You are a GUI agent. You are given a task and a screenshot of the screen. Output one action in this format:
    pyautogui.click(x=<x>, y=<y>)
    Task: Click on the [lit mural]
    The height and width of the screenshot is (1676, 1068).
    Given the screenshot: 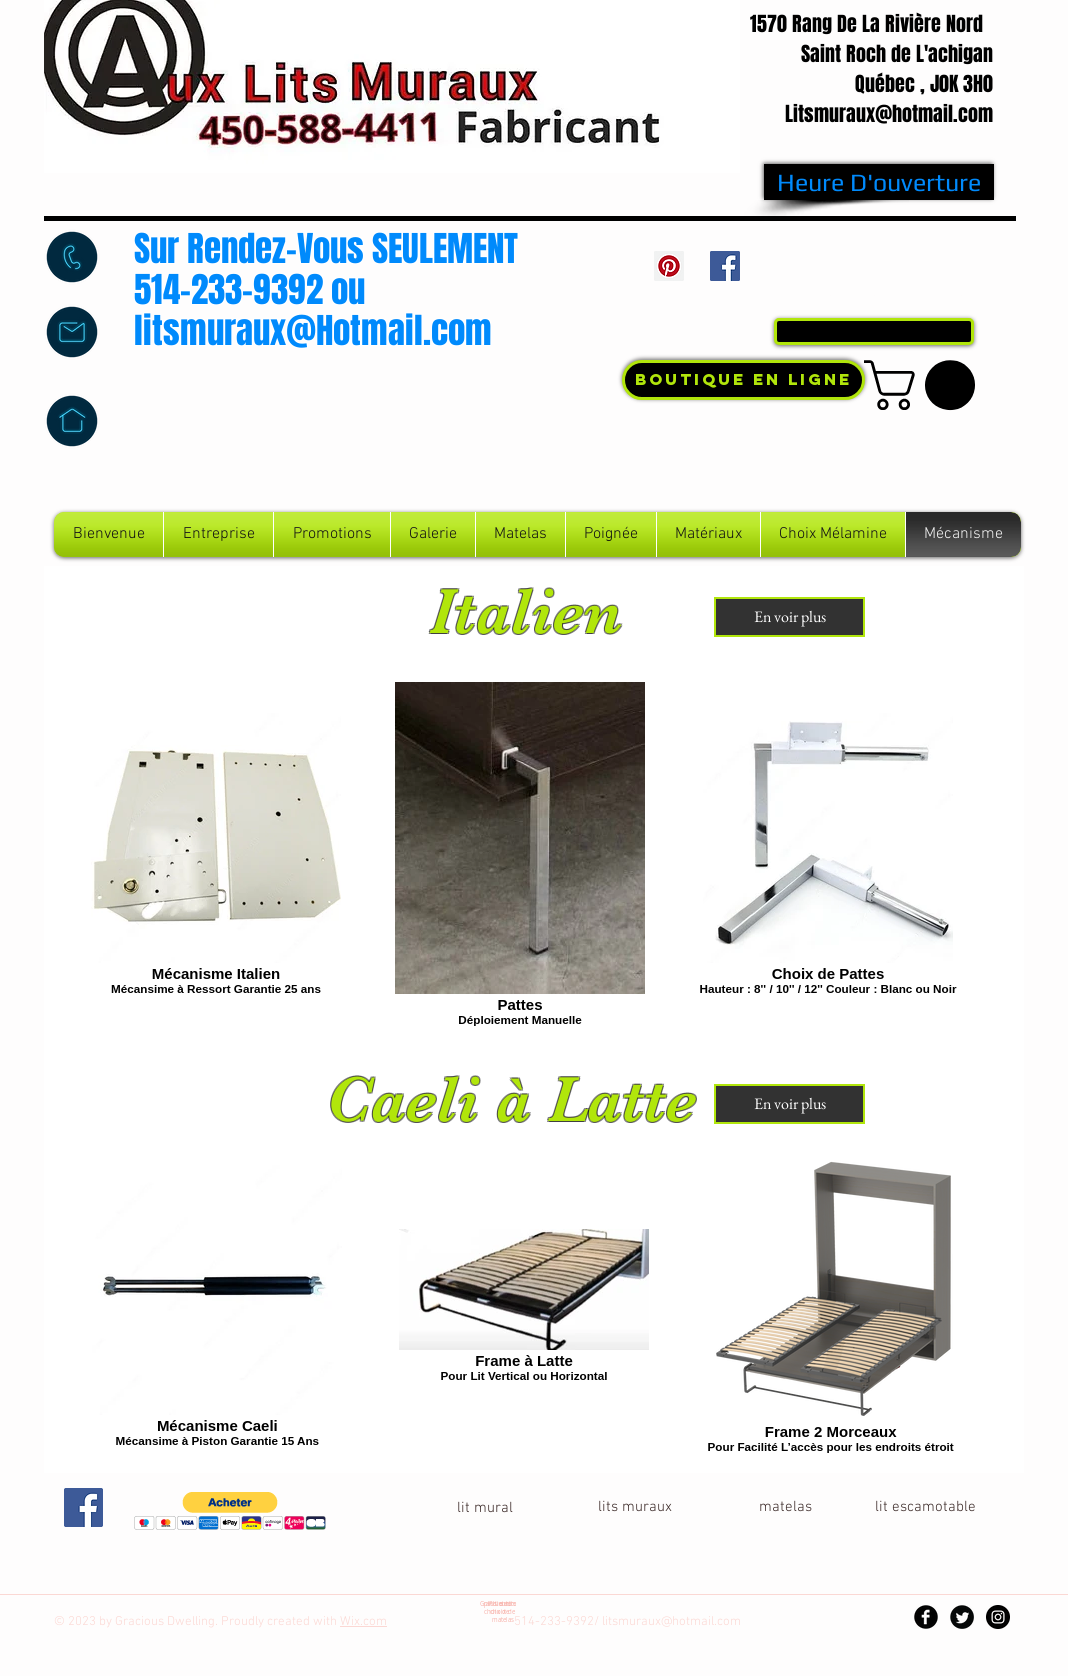 What is the action you would take?
    pyautogui.click(x=485, y=1508)
    